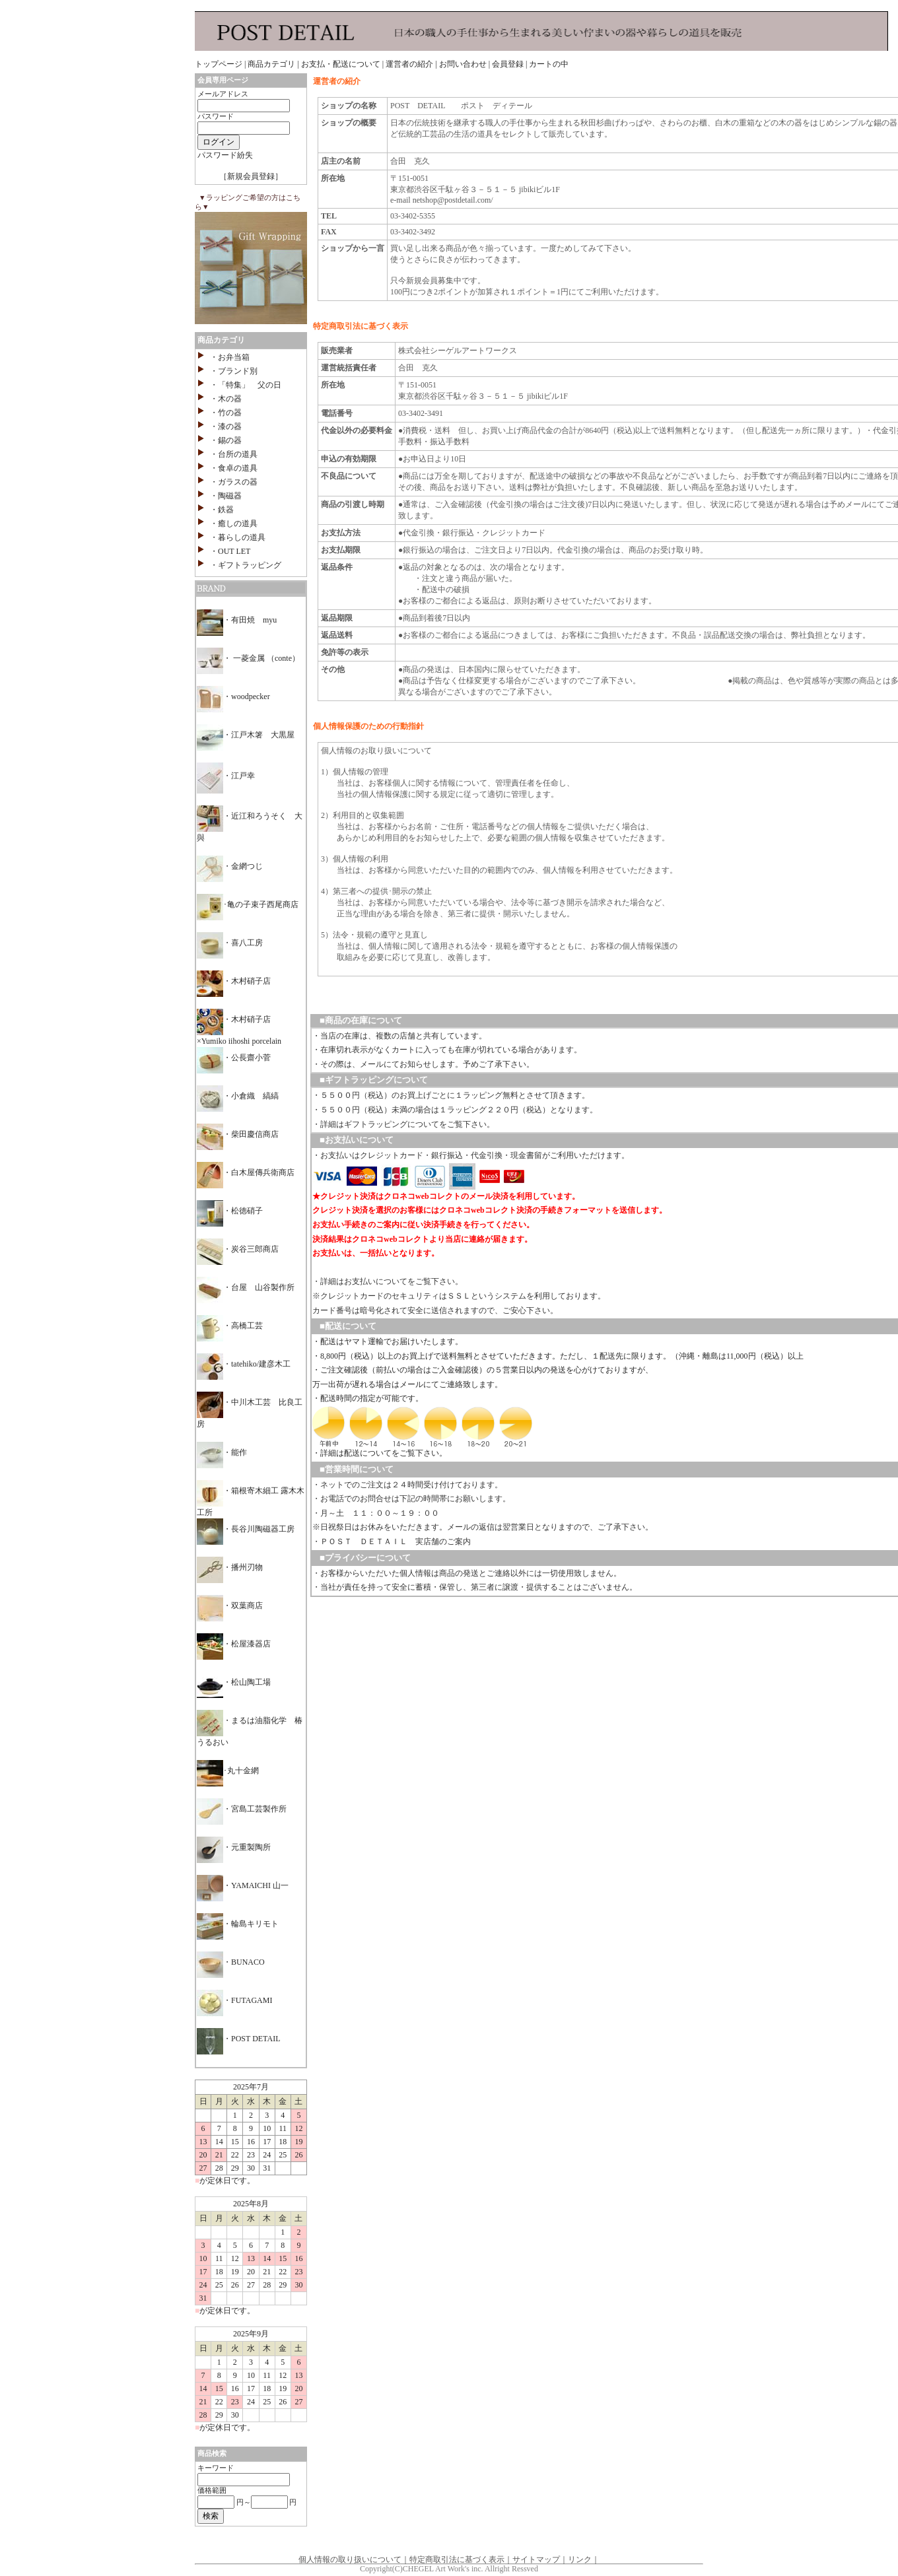 The width and height of the screenshot is (898, 2576). I want to click on ・木の器, so click(226, 398).